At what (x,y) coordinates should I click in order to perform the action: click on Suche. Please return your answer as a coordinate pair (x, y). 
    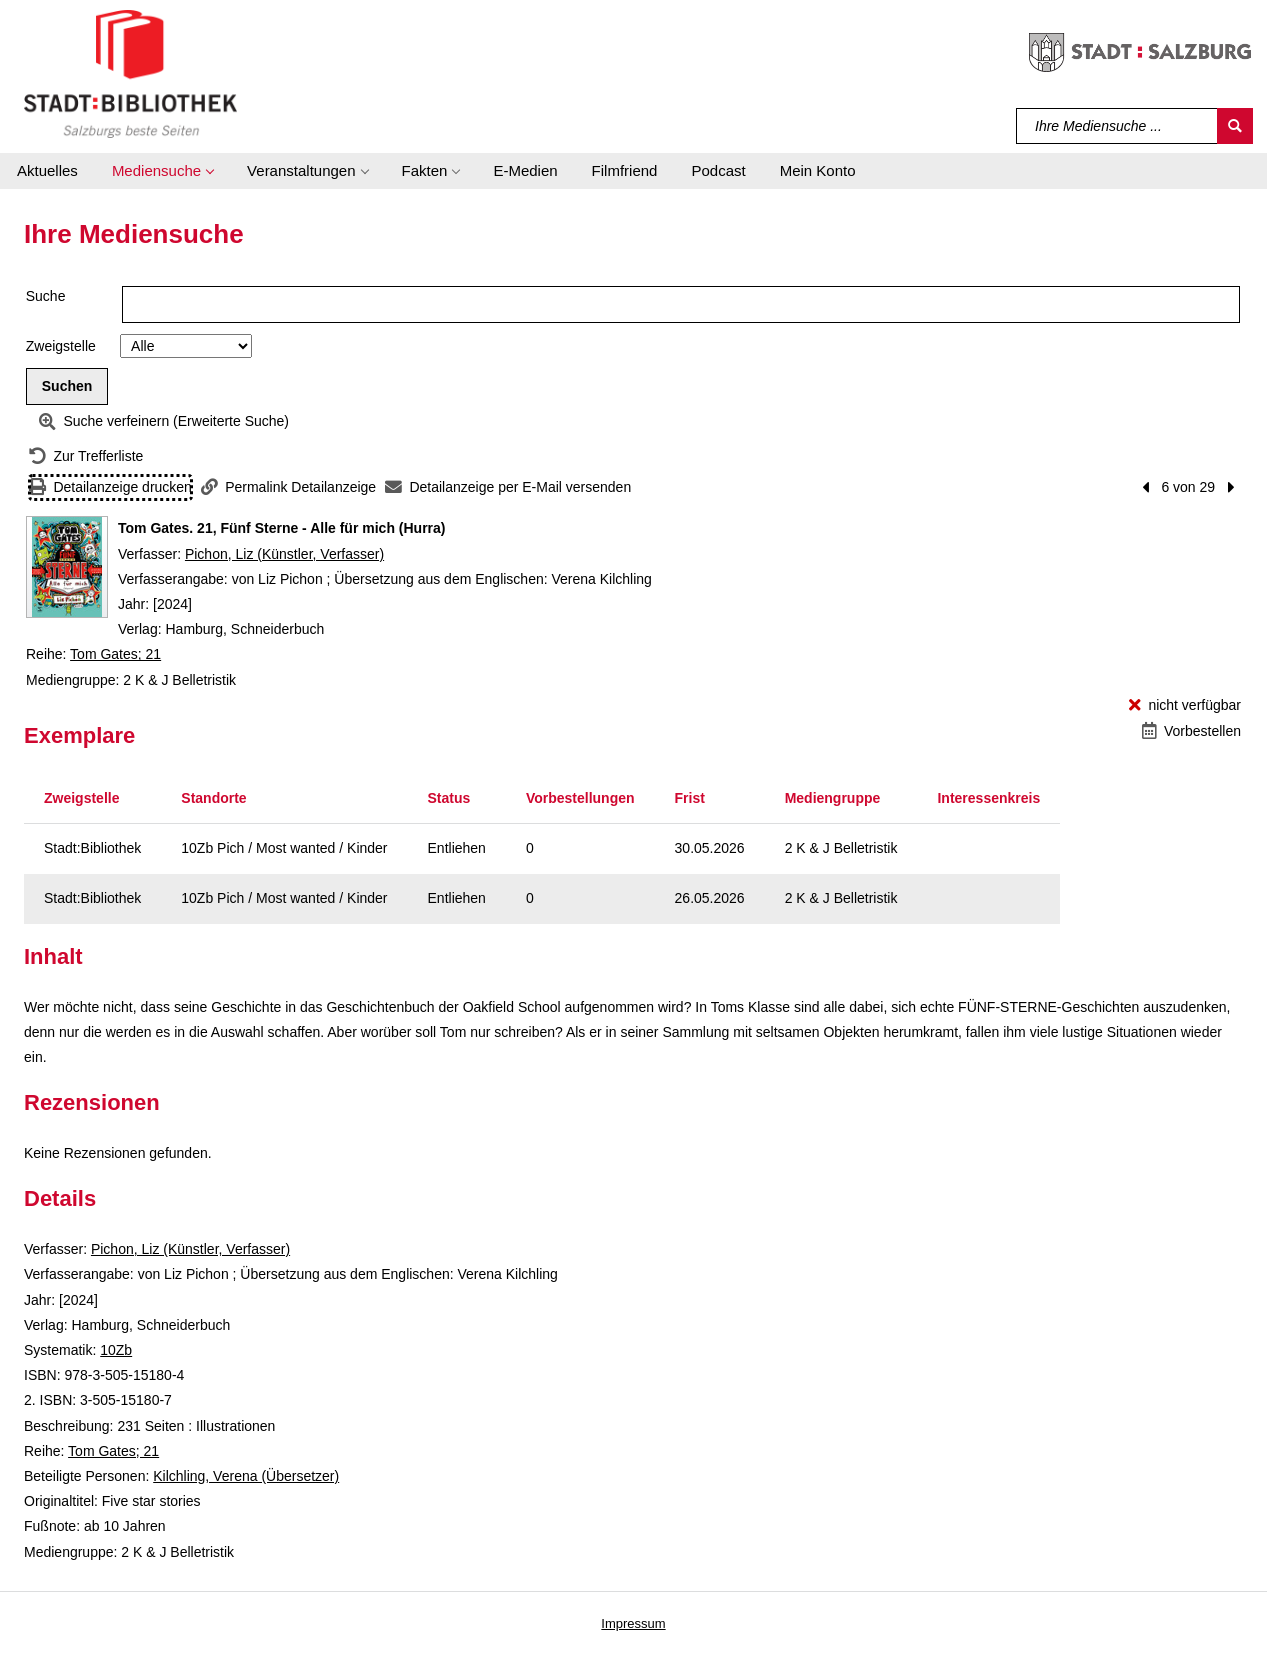
    Looking at the image, I should click on (46, 296).